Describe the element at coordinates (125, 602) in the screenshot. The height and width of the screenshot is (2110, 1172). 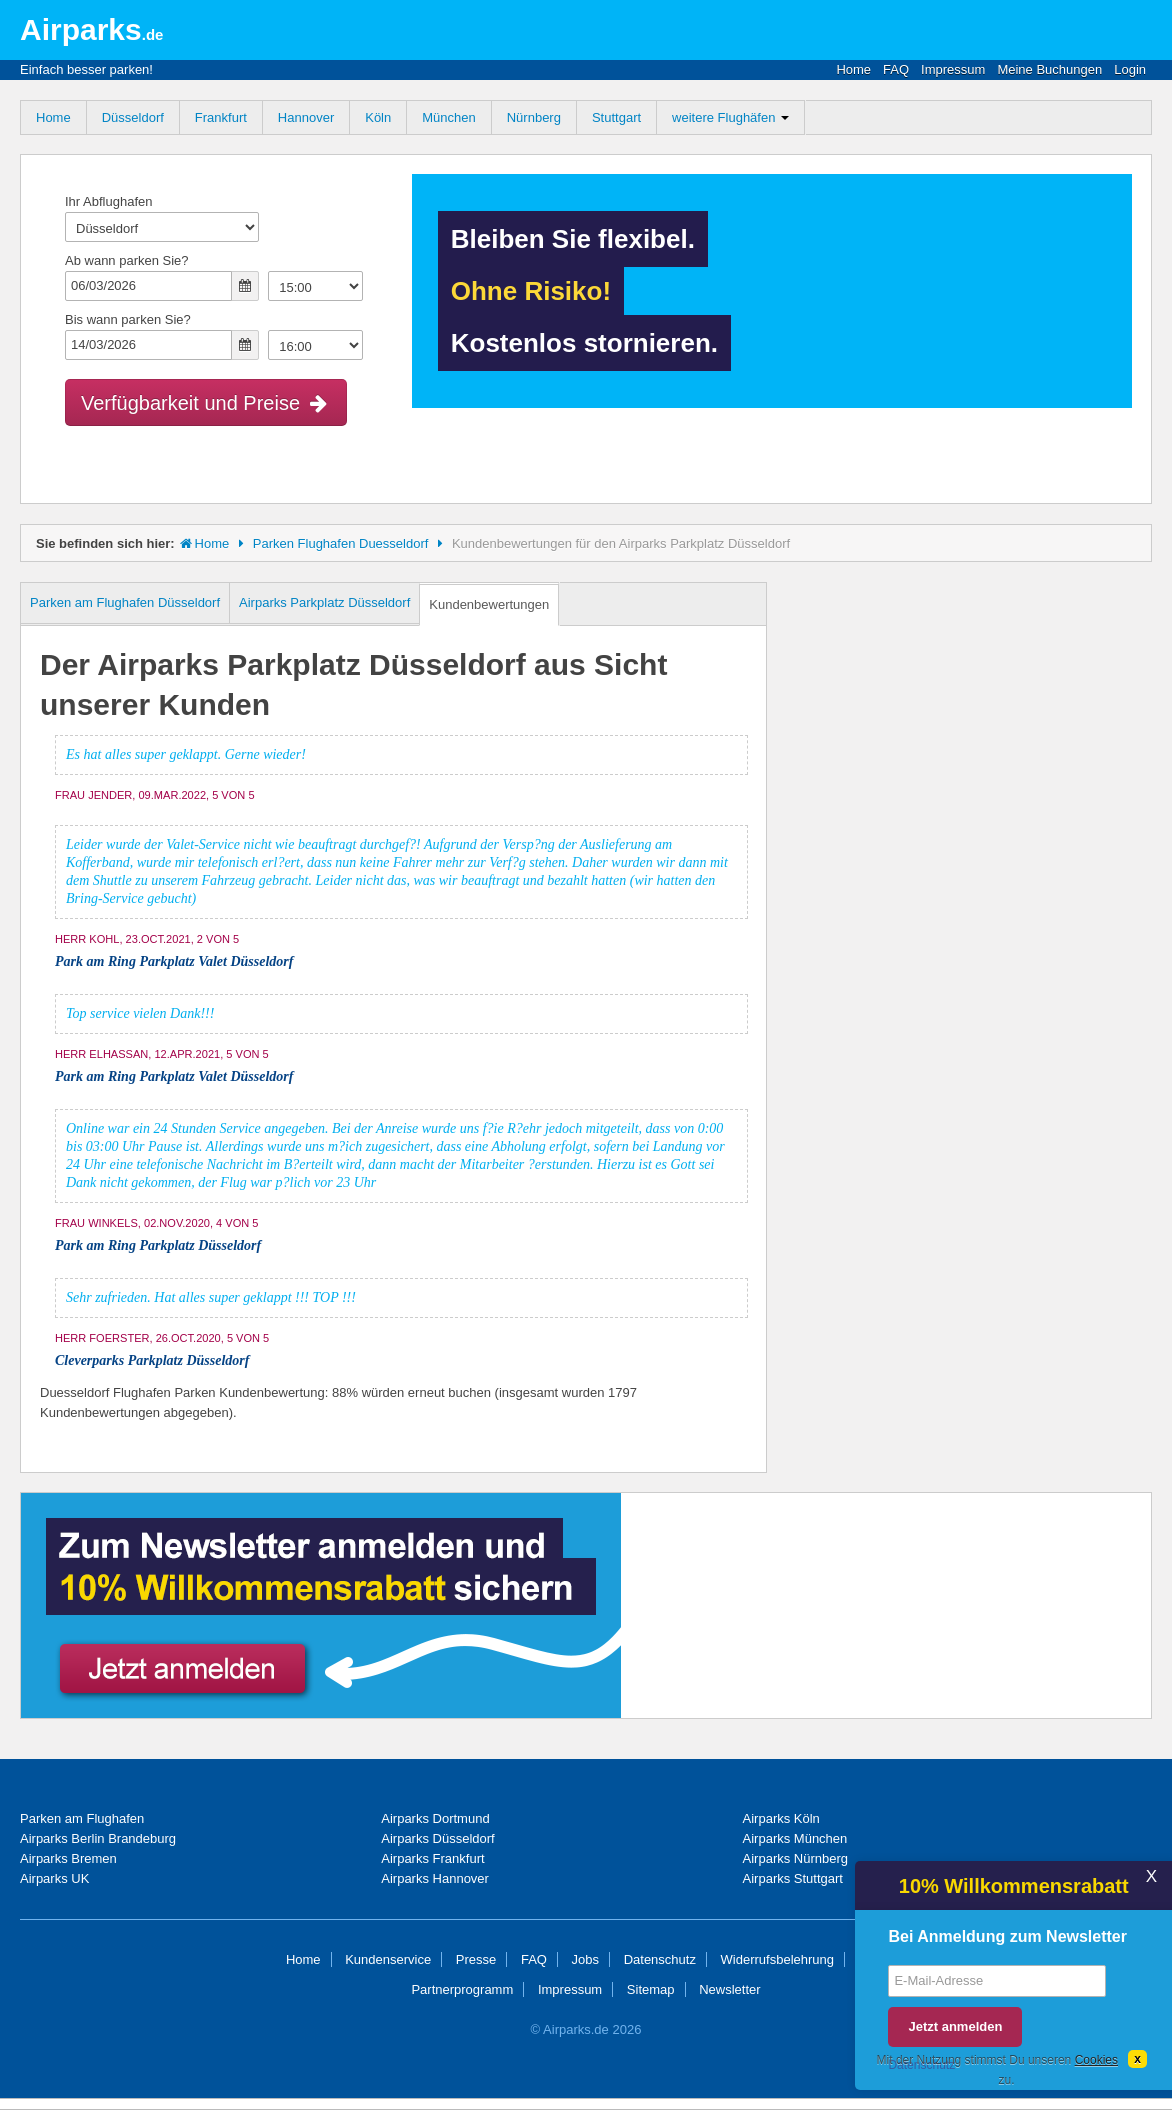
I see `Parken am Flughafen Düsseldorf` at that location.